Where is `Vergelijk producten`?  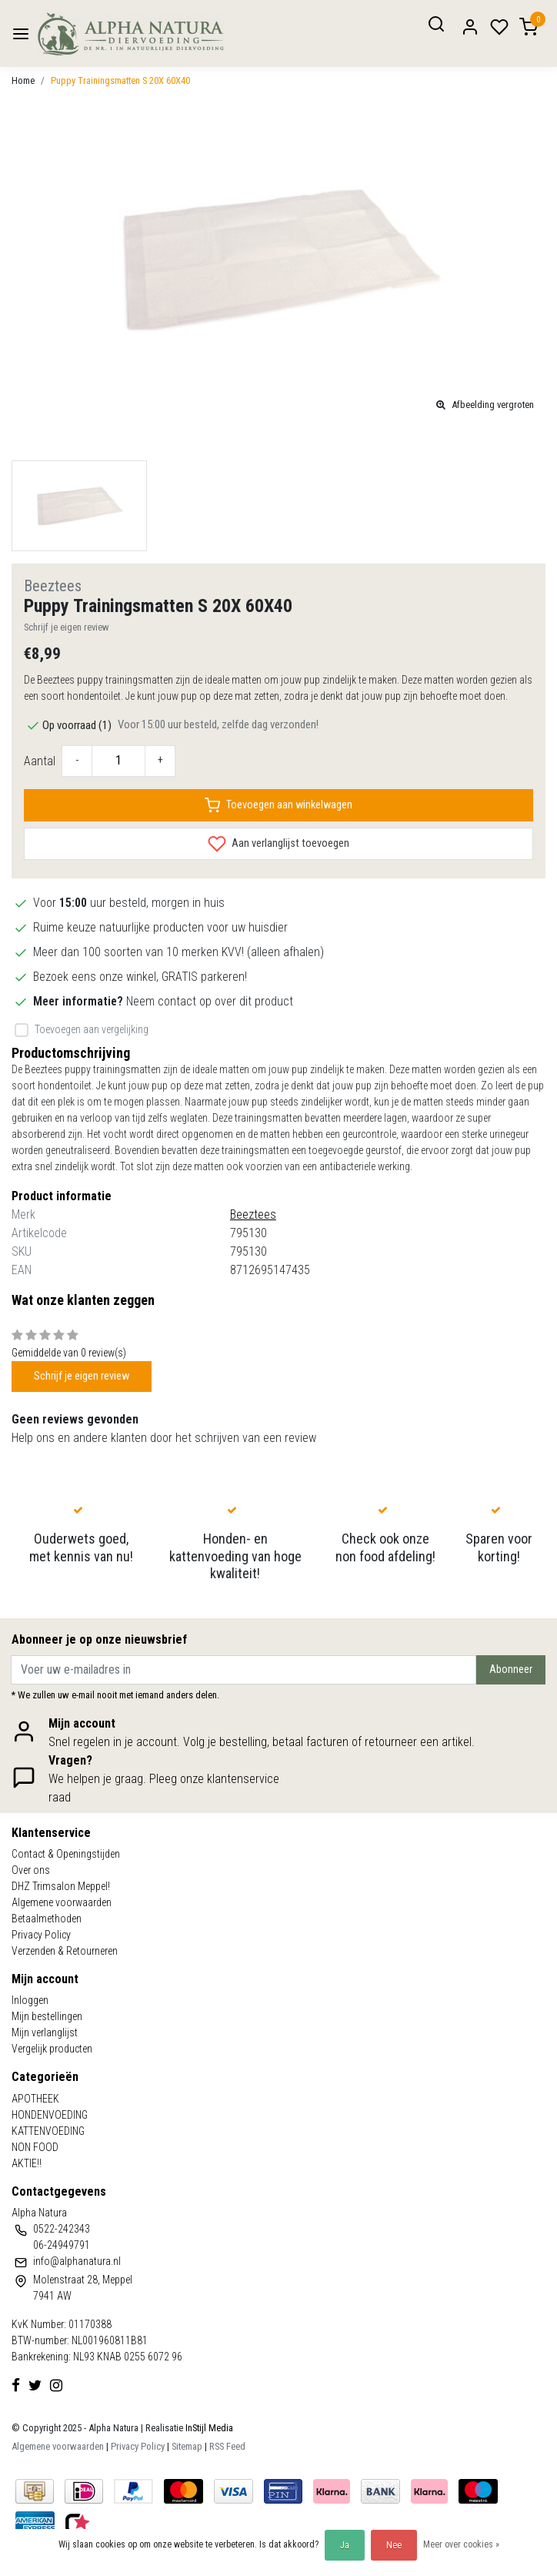
Vergelijk producten is located at coordinates (52, 2048).